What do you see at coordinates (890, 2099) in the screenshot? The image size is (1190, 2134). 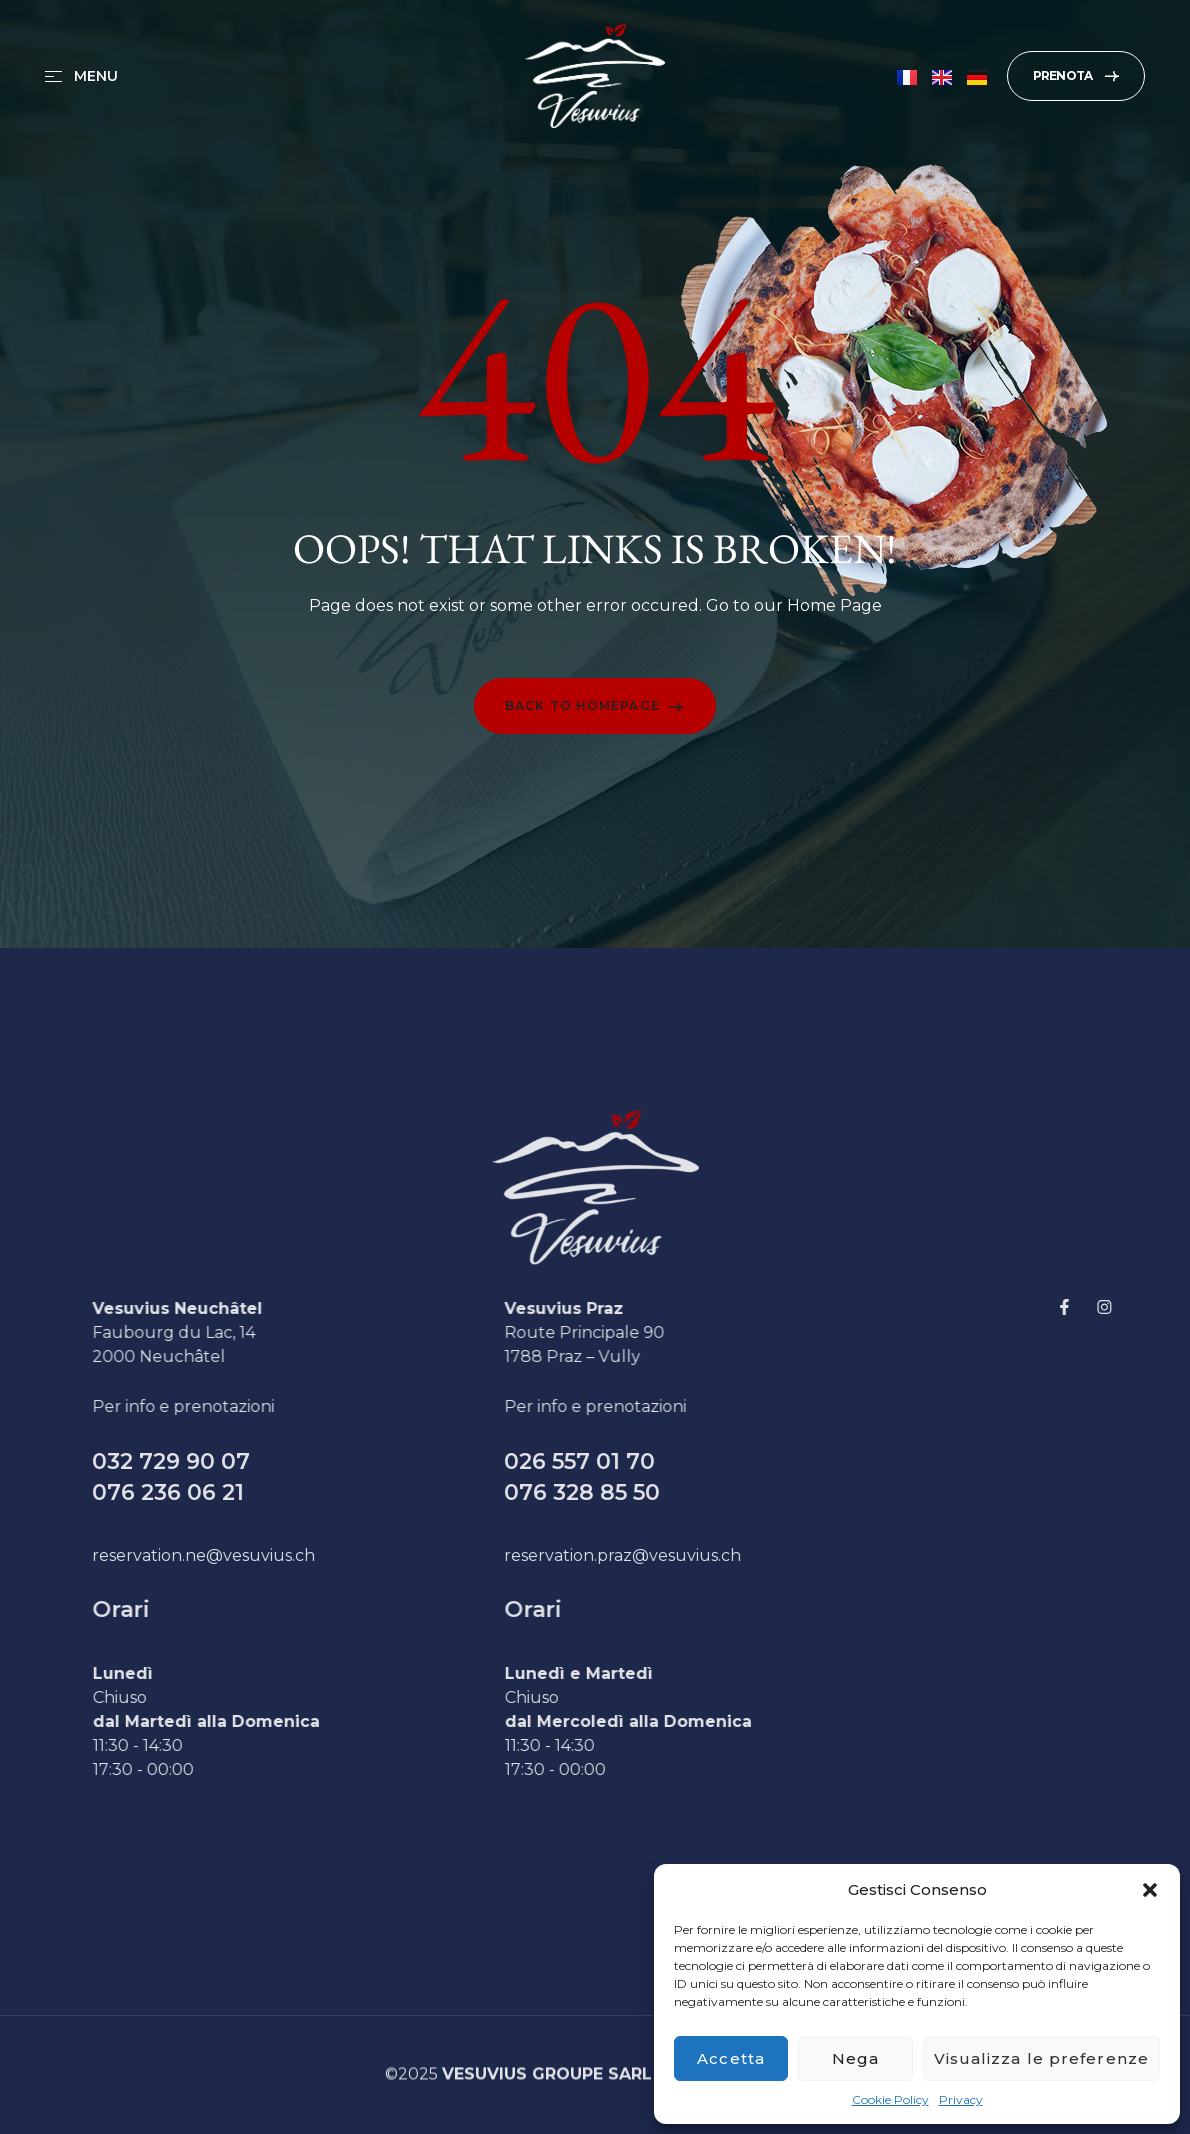 I see `Cookie Policy` at bounding box center [890, 2099].